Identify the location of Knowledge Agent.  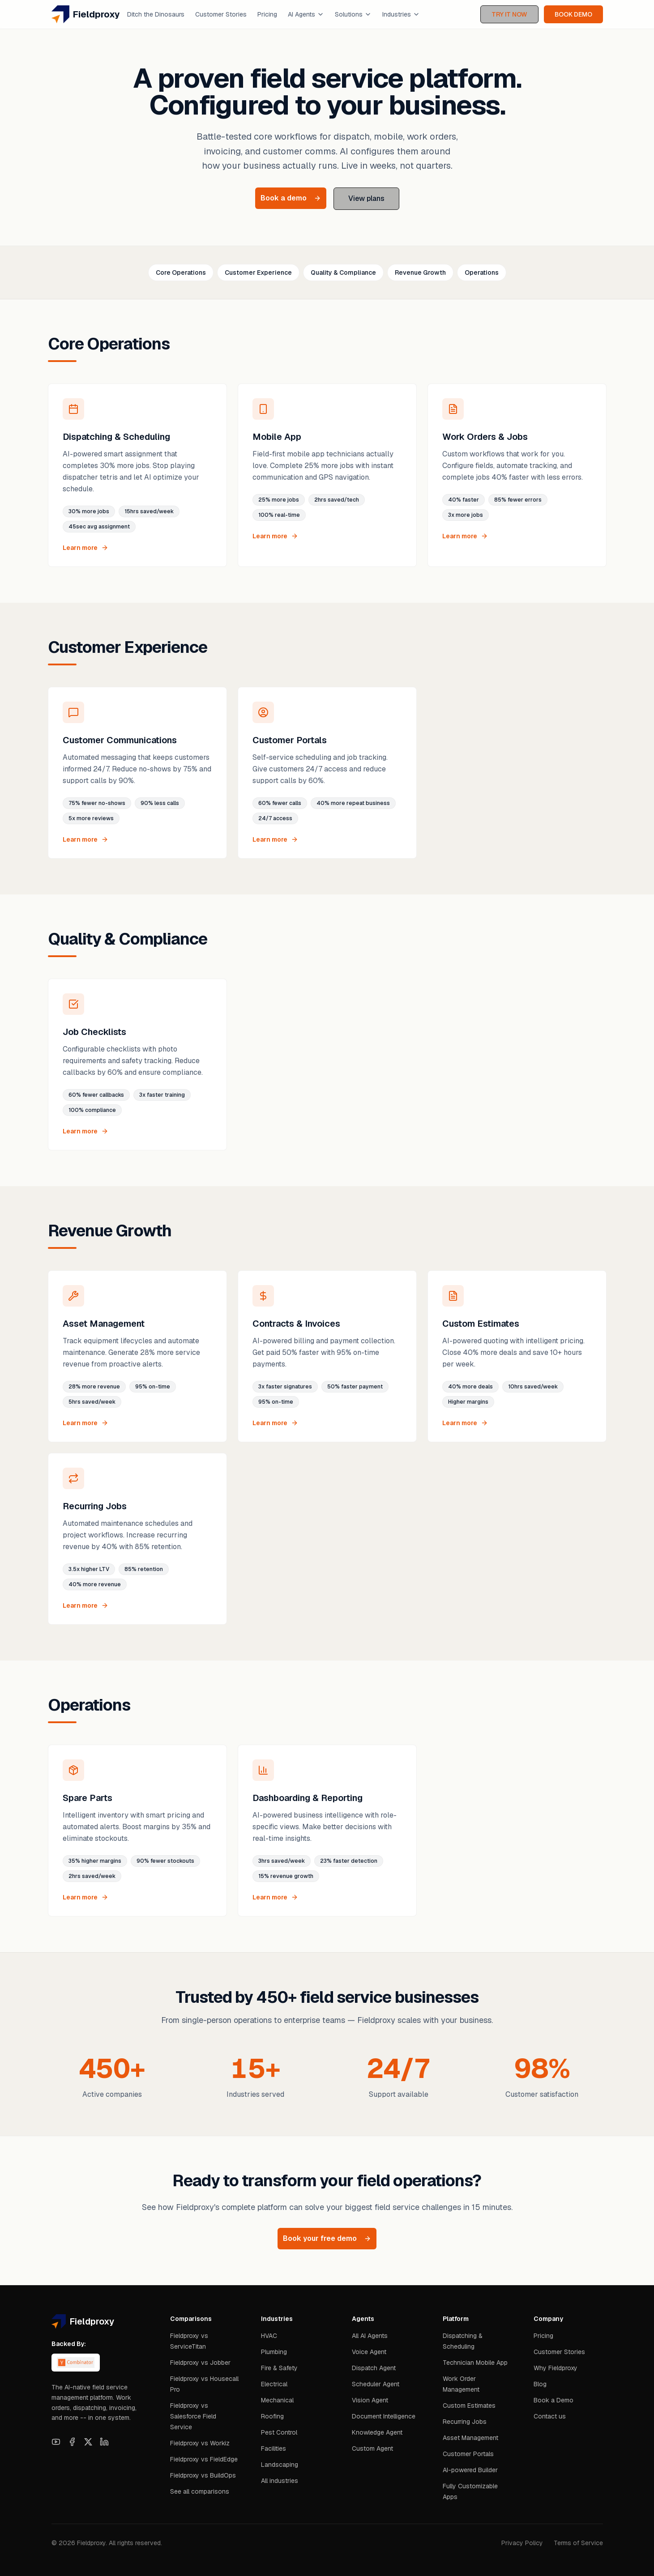
(377, 2432).